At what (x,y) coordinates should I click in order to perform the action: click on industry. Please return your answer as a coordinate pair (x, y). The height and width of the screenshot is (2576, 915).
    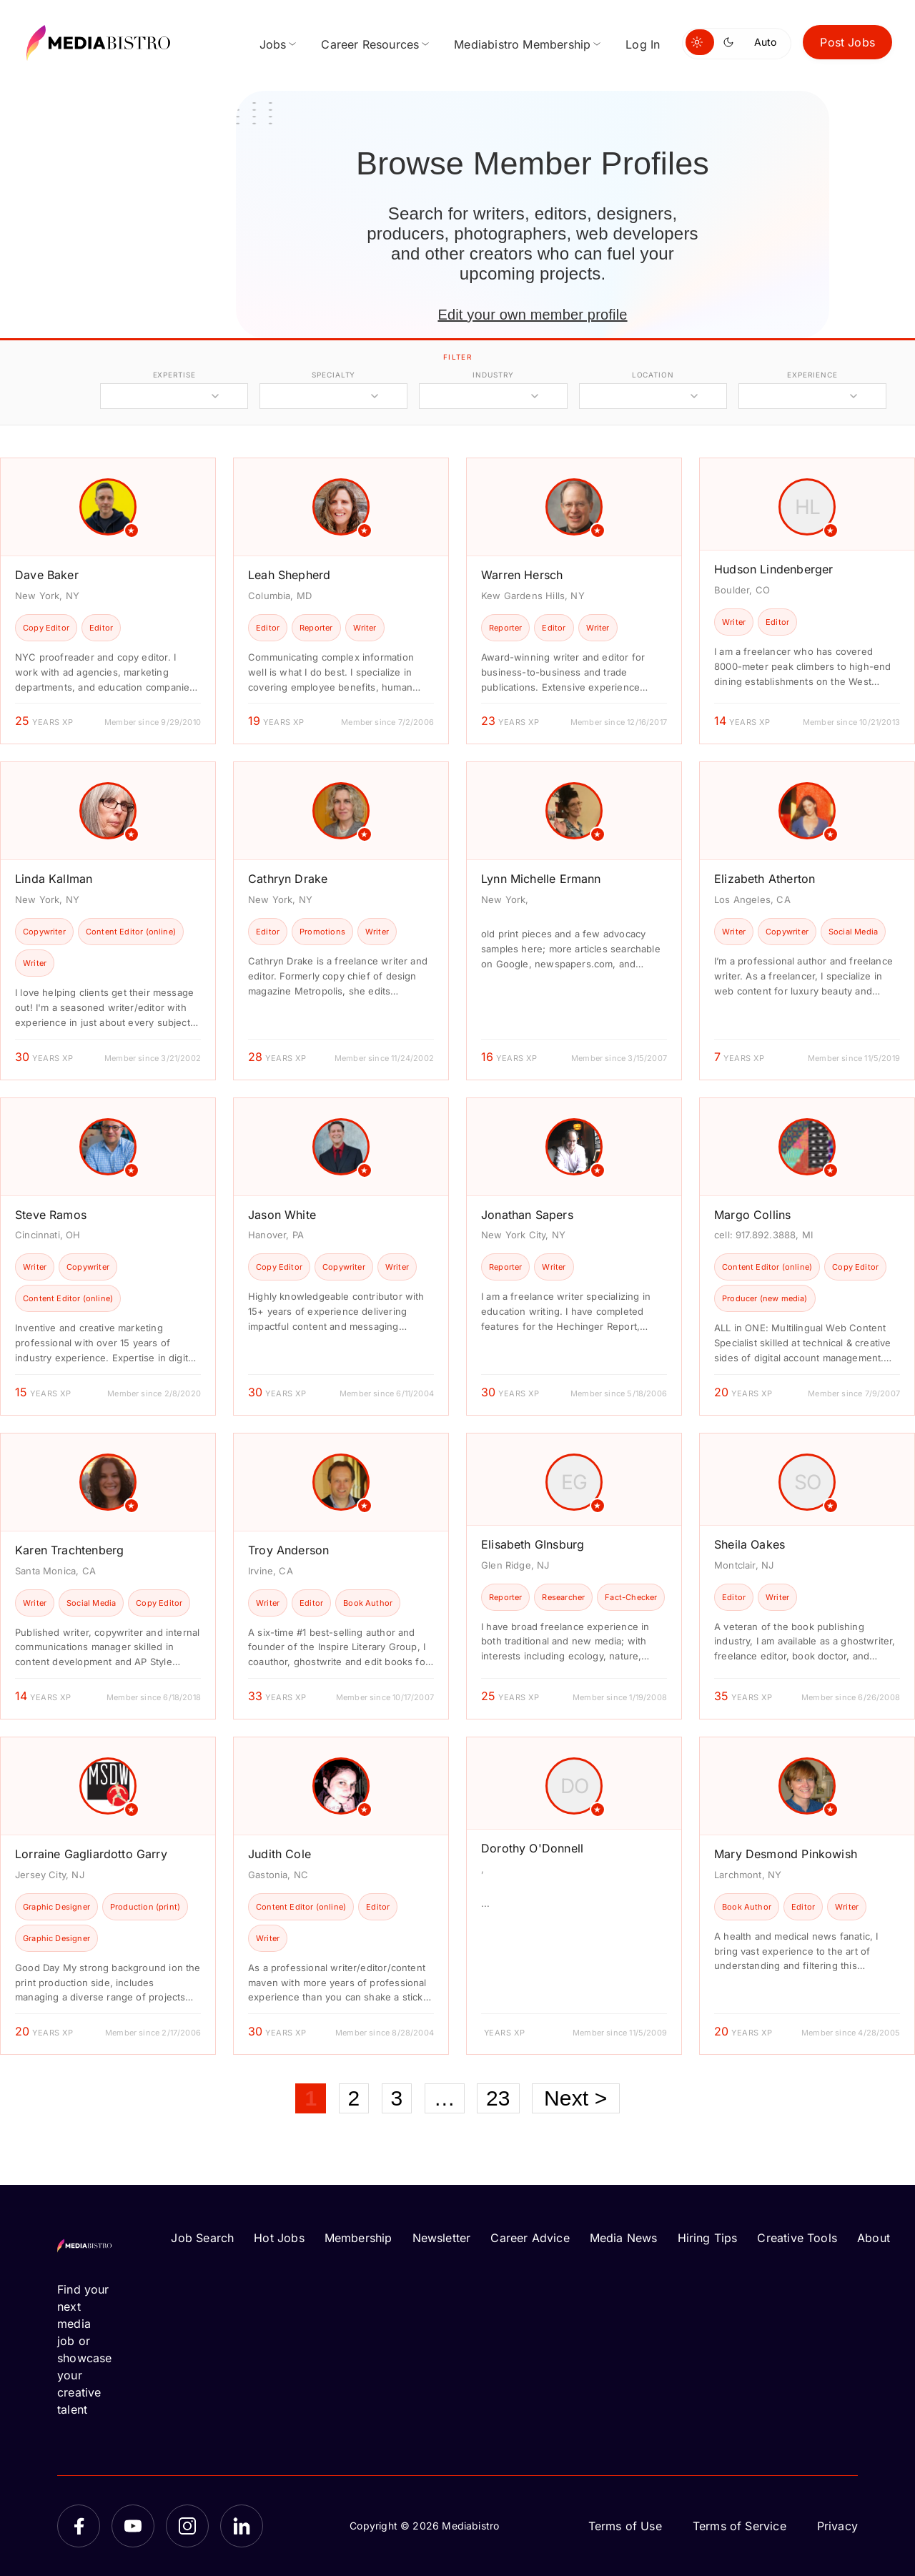
    Looking at the image, I should click on (493, 374).